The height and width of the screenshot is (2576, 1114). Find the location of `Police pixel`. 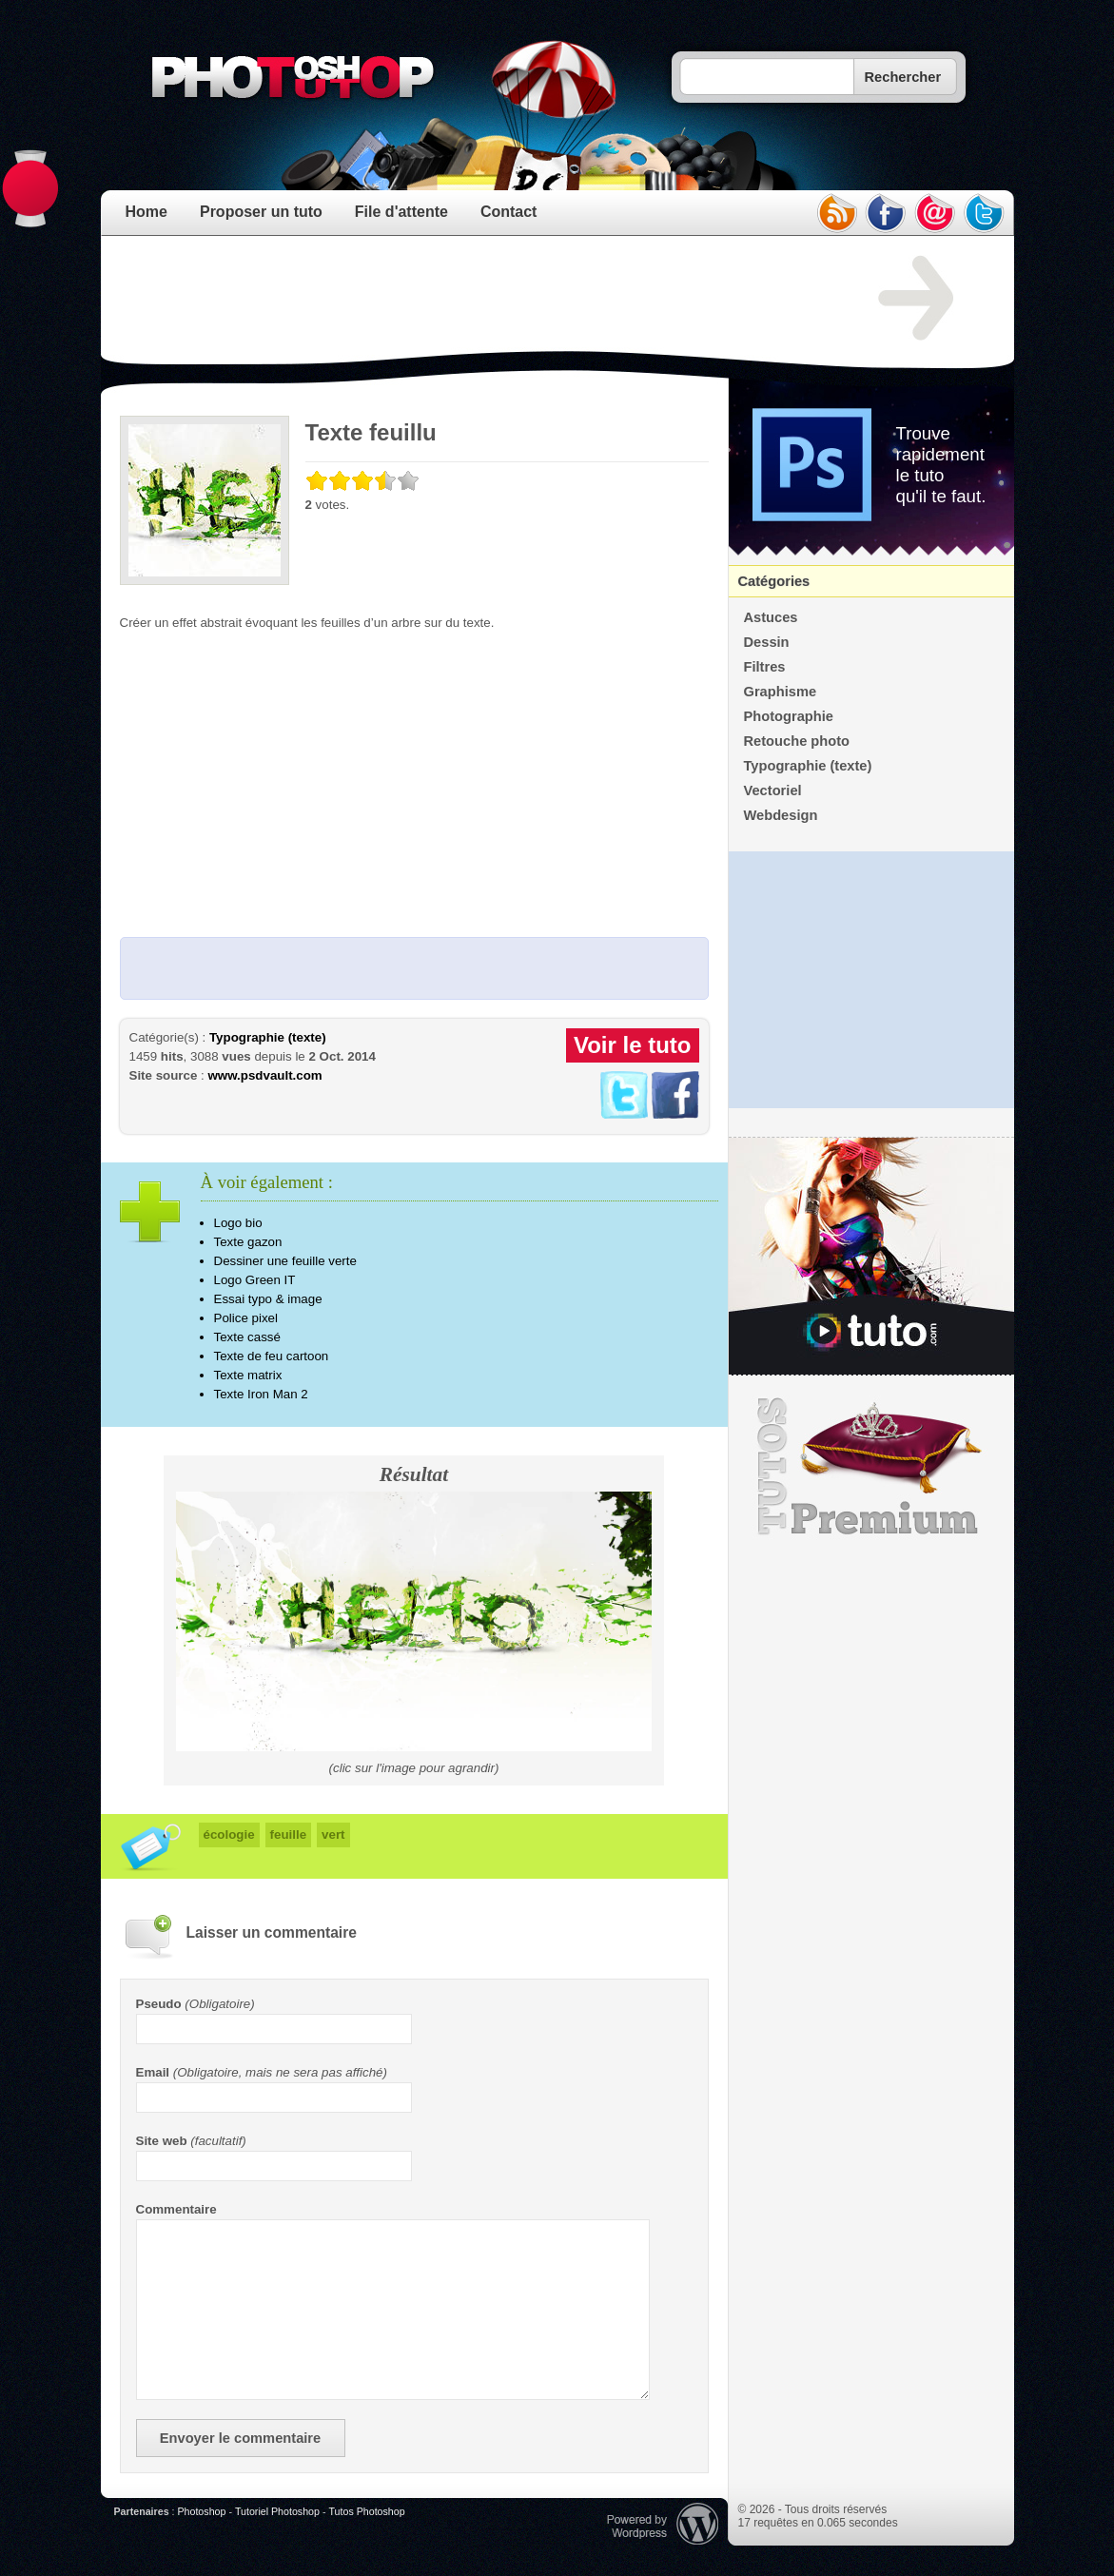

Police pixel is located at coordinates (246, 1318).